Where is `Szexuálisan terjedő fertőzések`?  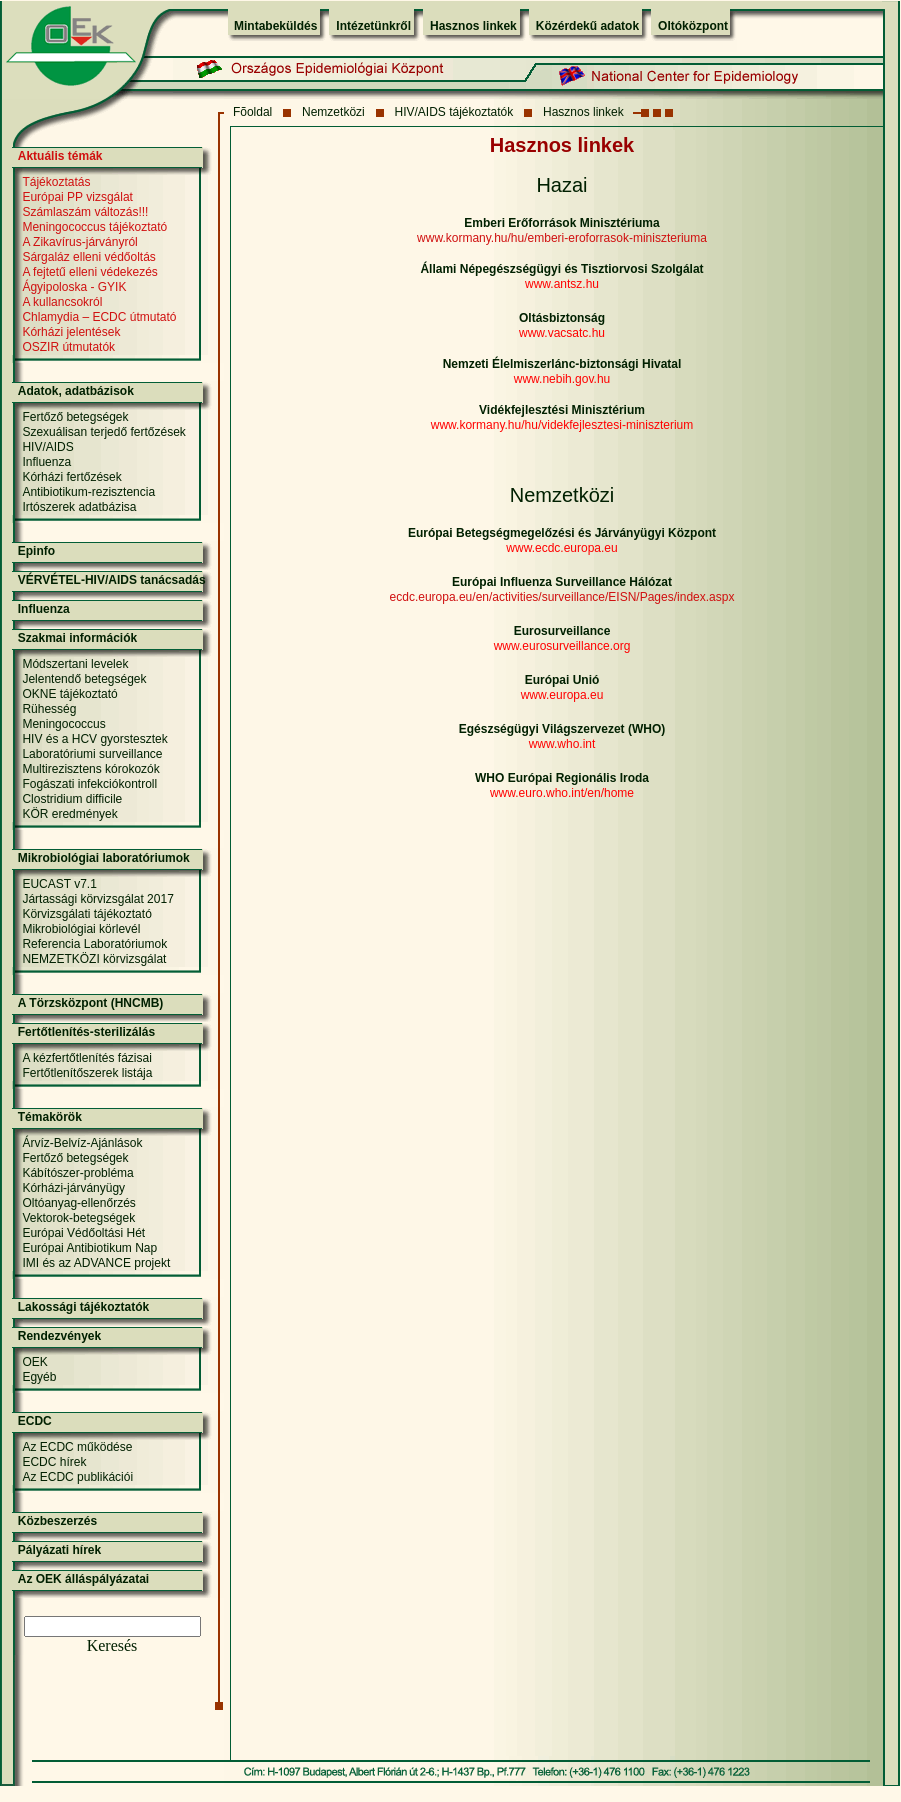
Szexuálisan terjedő fertőzések is located at coordinates (103, 432).